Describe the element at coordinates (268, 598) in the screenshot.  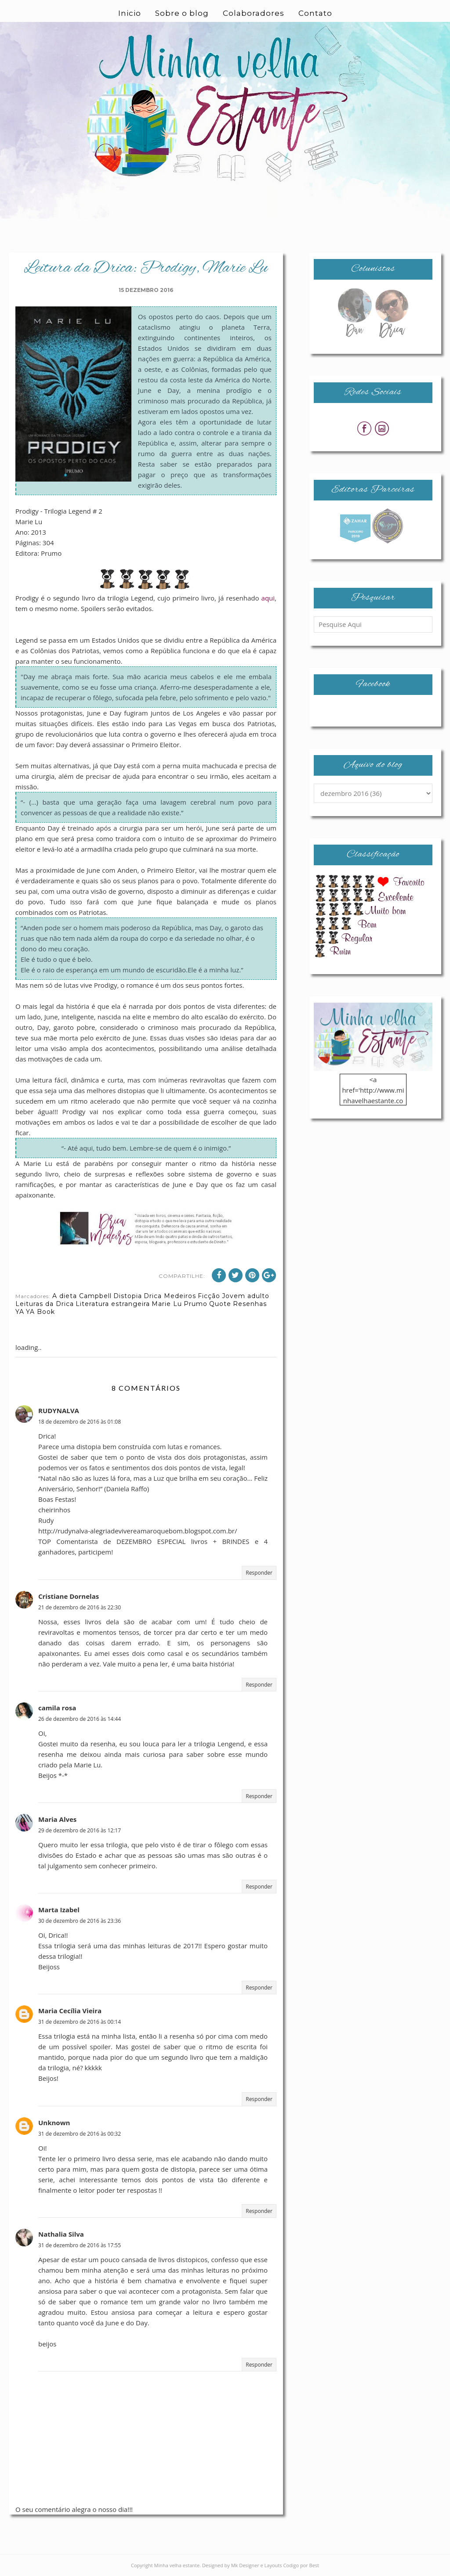
I see `aqui` at that location.